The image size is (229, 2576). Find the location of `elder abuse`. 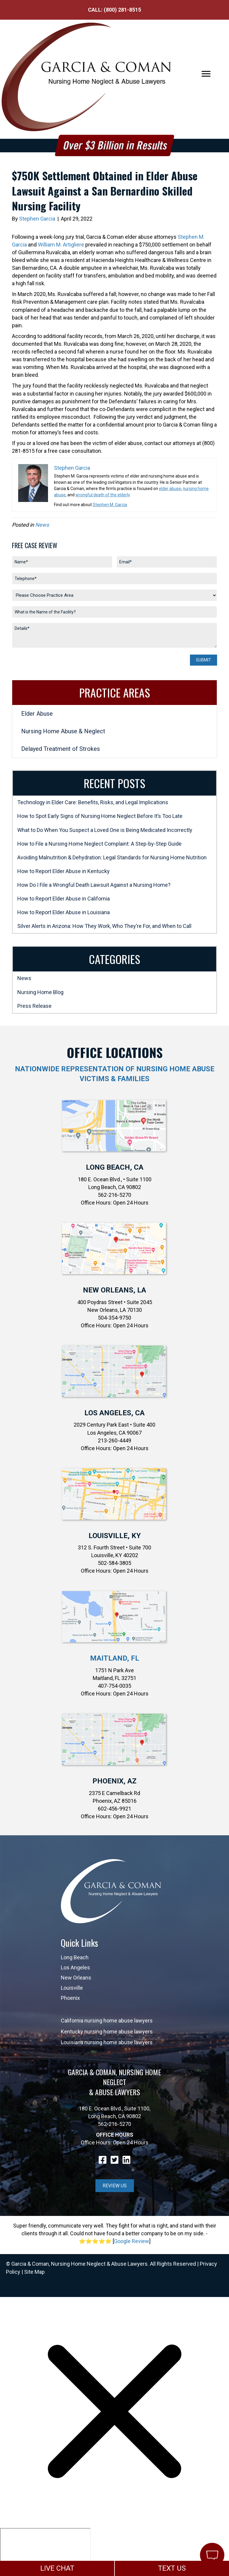

elder abuse is located at coordinates (170, 488).